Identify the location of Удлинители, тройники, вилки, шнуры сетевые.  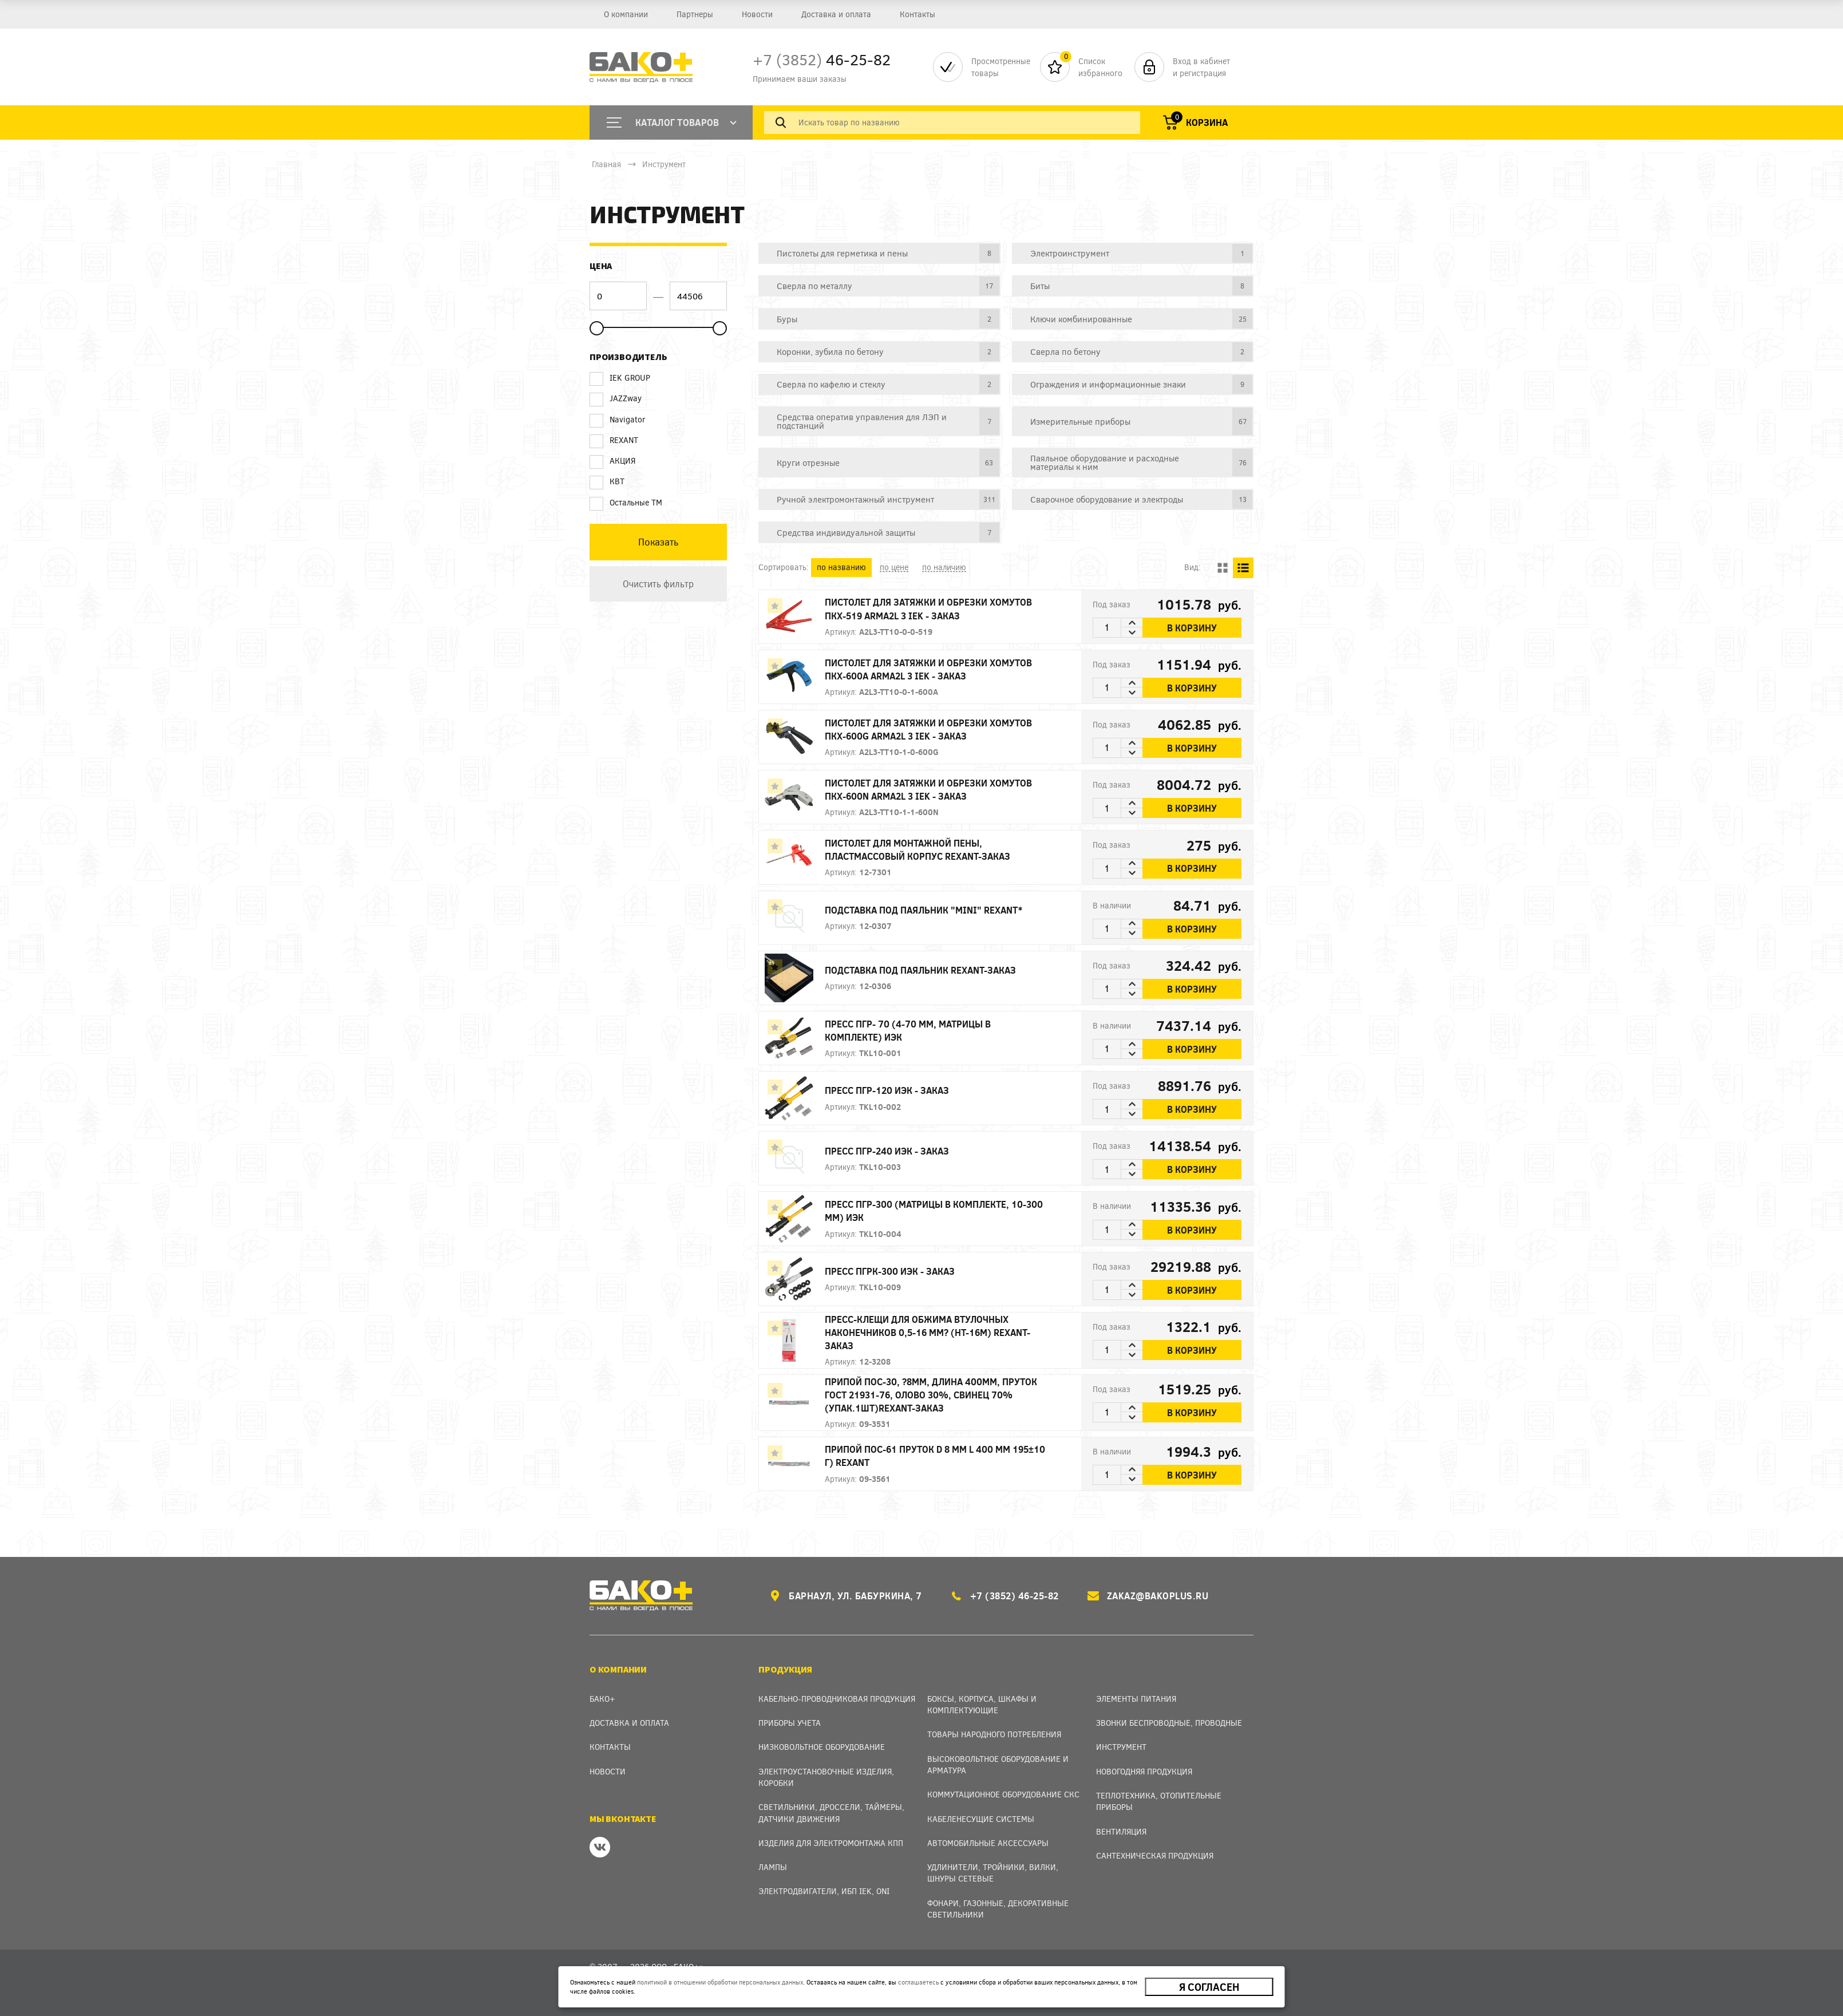
(992, 1872).